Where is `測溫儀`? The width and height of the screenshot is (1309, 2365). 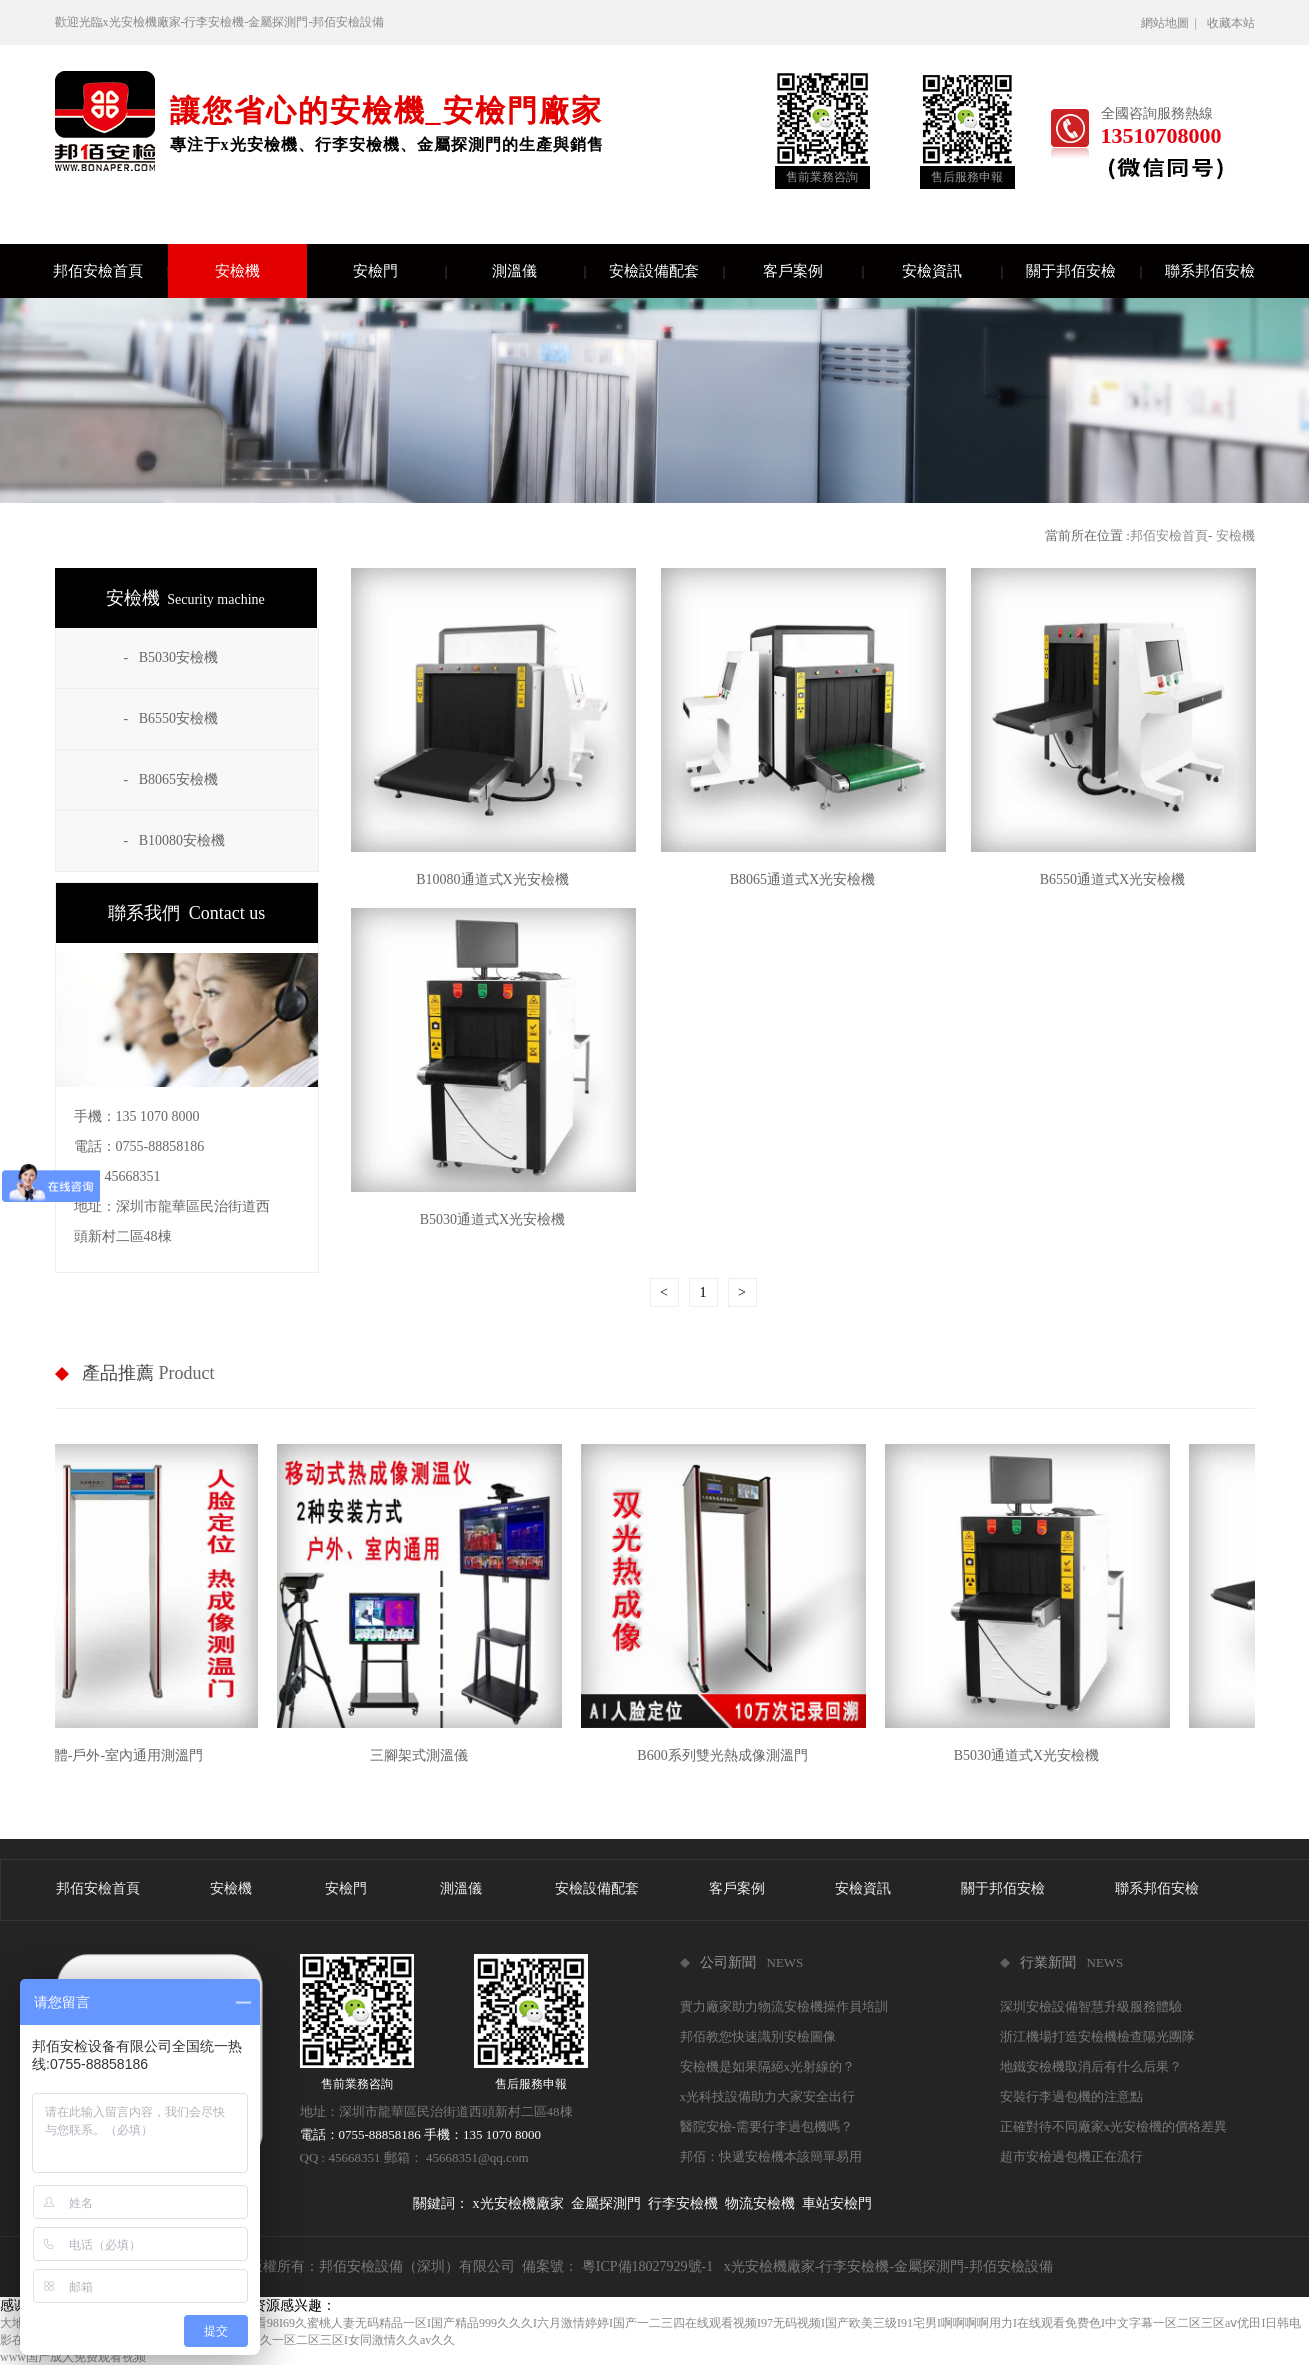 測溫儀 is located at coordinates (538, 271).